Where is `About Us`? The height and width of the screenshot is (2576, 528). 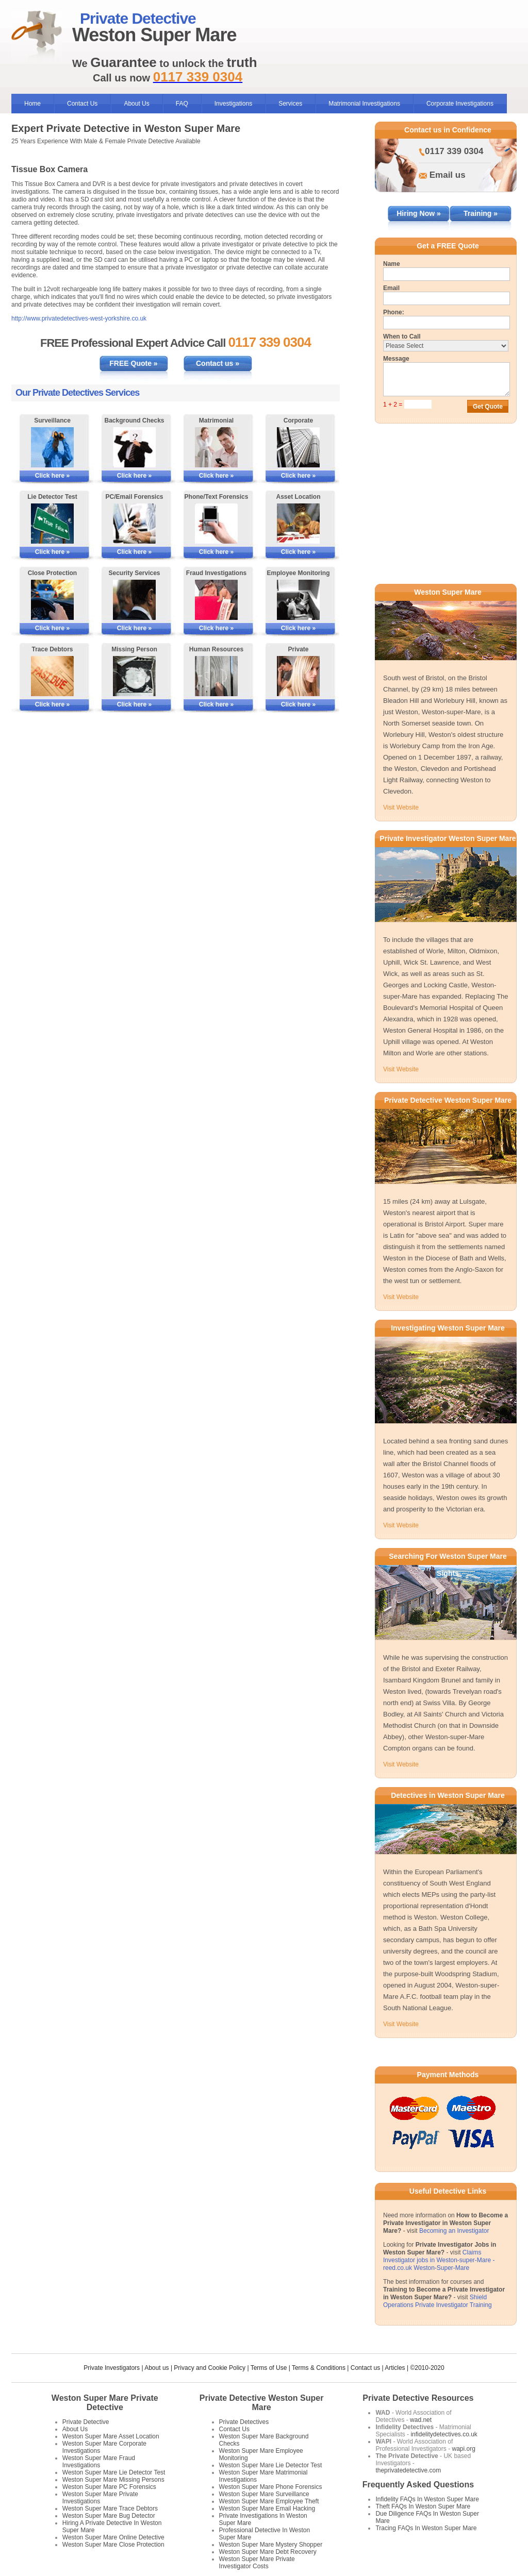 About Us is located at coordinates (136, 103).